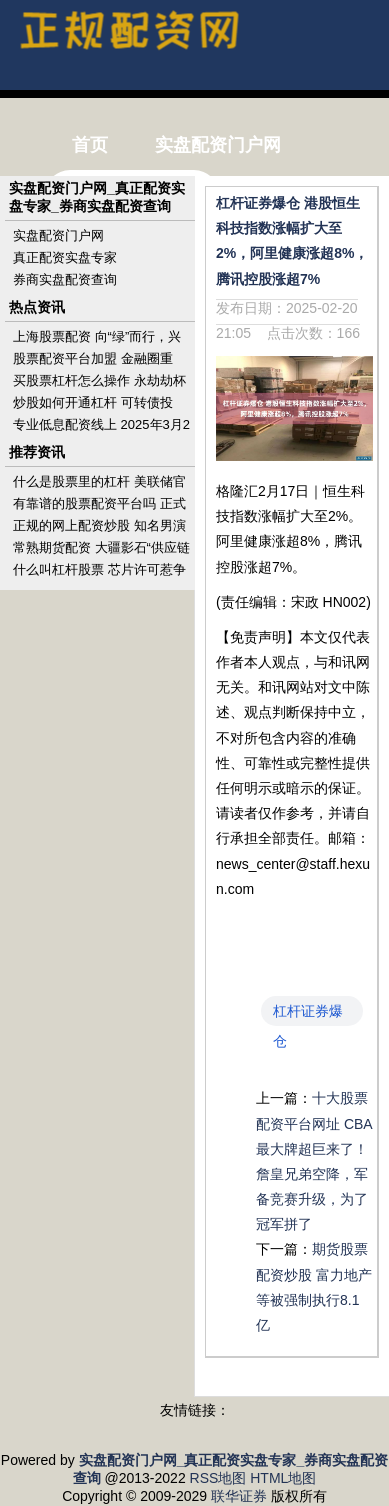 The width and height of the screenshot is (389, 1506). I want to click on 实盘配资门户网, so click(58, 235).